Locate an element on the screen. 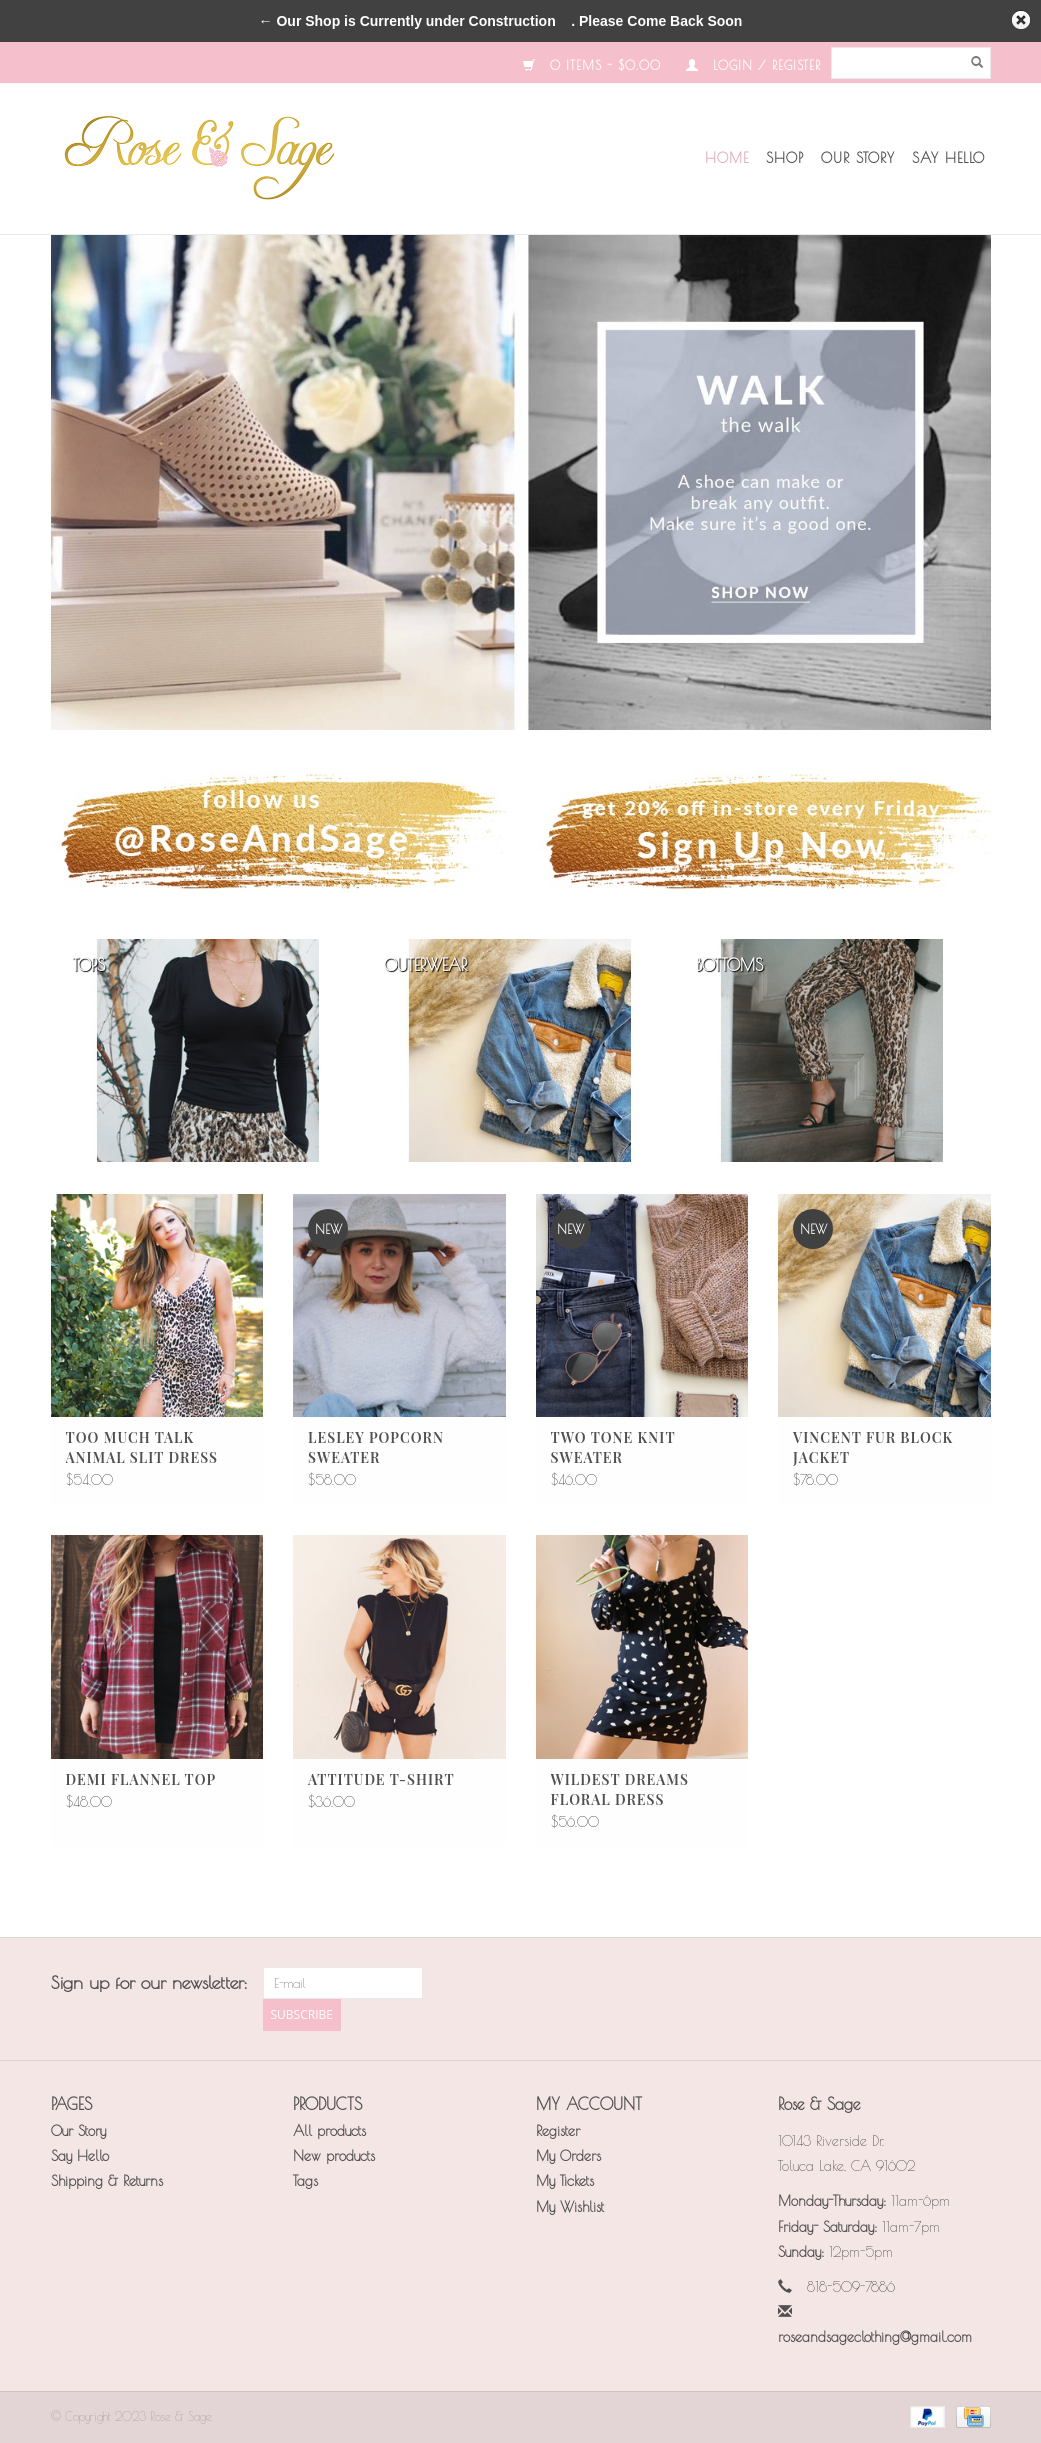 This screenshot has width=1041, height=2443. Two Tone Knit Sweater is located at coordinates (613, 1447).